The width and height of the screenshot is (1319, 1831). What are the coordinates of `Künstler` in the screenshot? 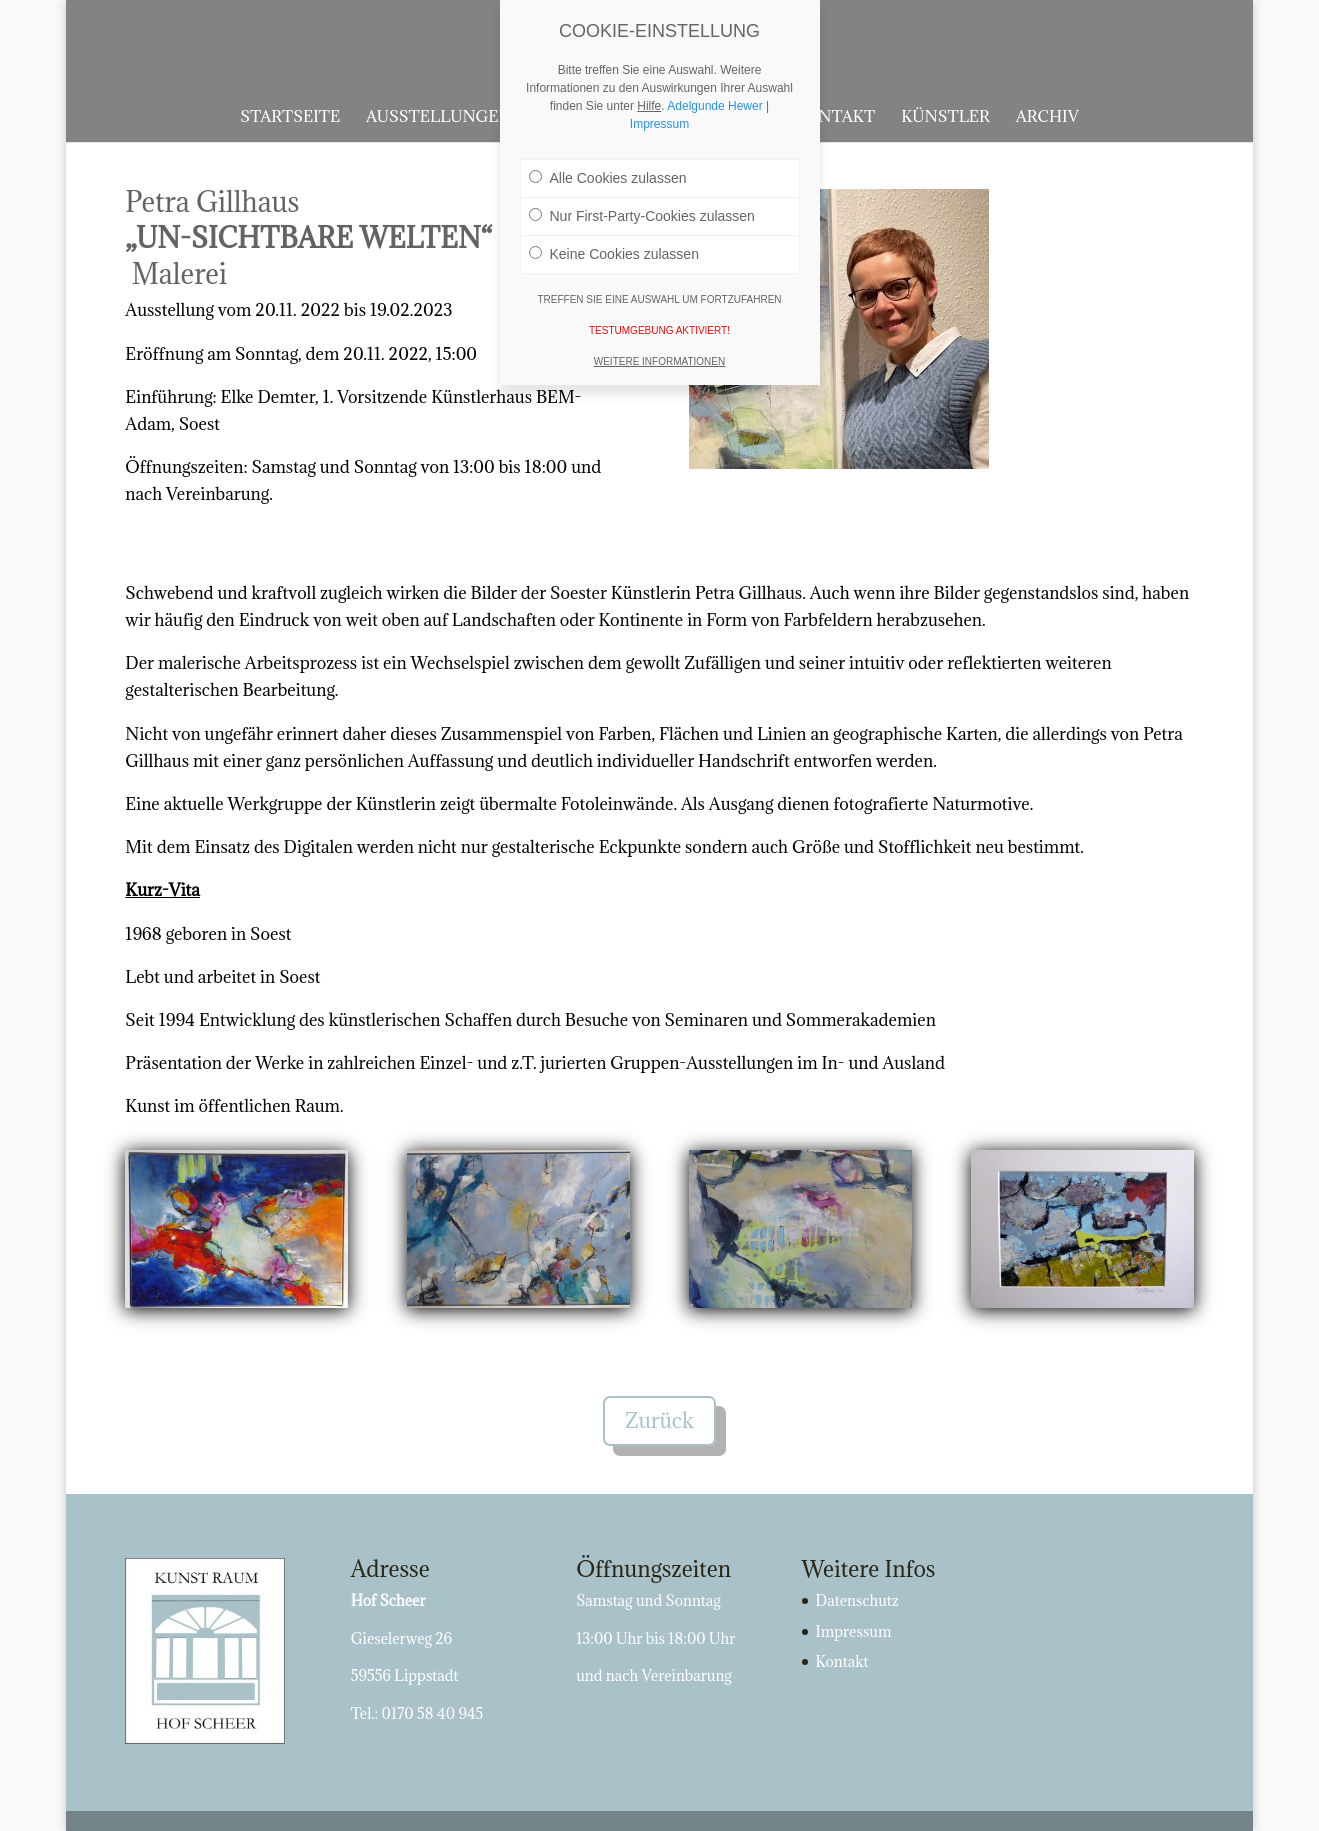 It's located at (945, 117).